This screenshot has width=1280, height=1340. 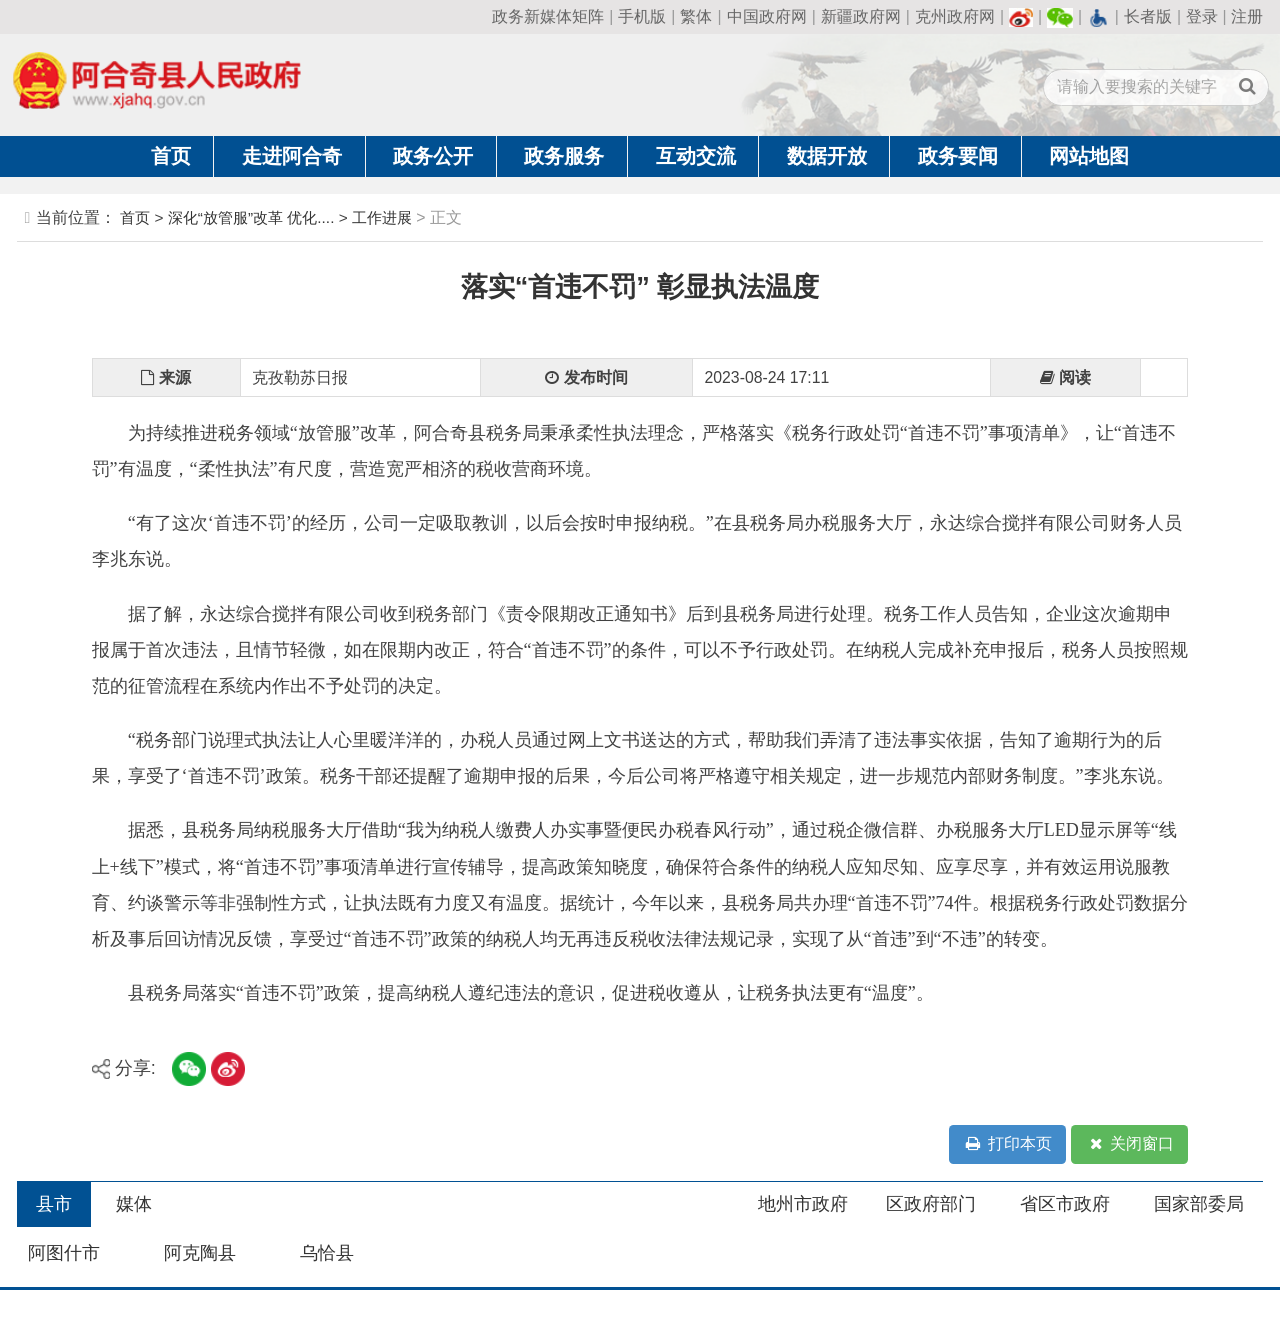 I want to click on 繁体, so click(x=696, y=16).